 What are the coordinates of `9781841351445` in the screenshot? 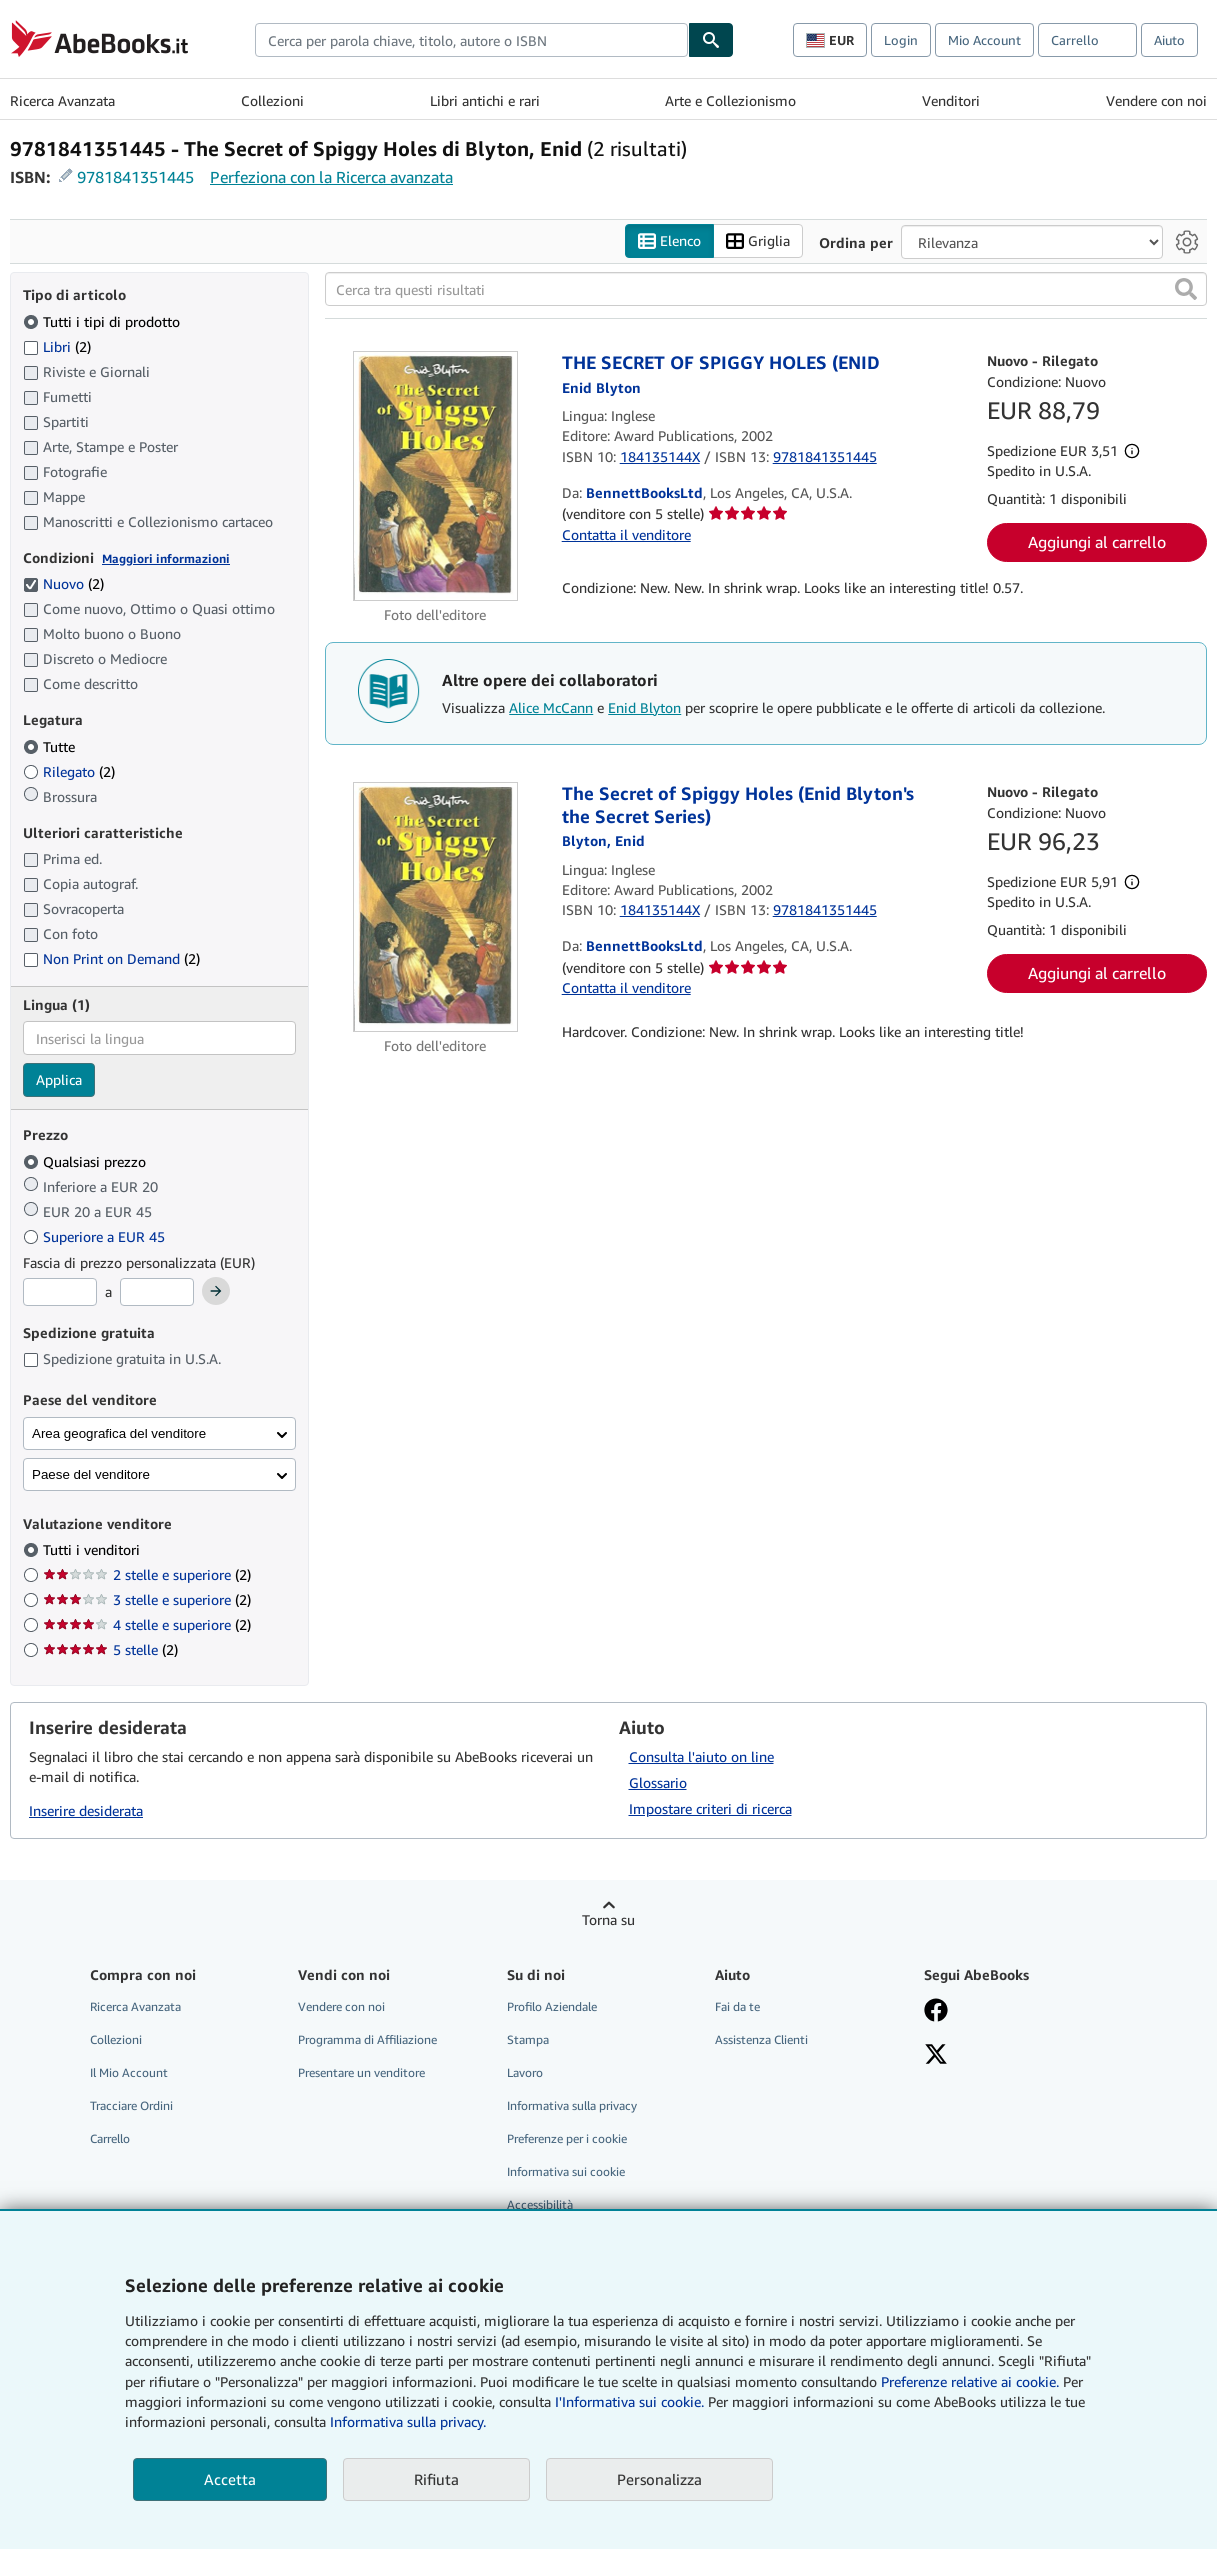 It's located at (135, 177).